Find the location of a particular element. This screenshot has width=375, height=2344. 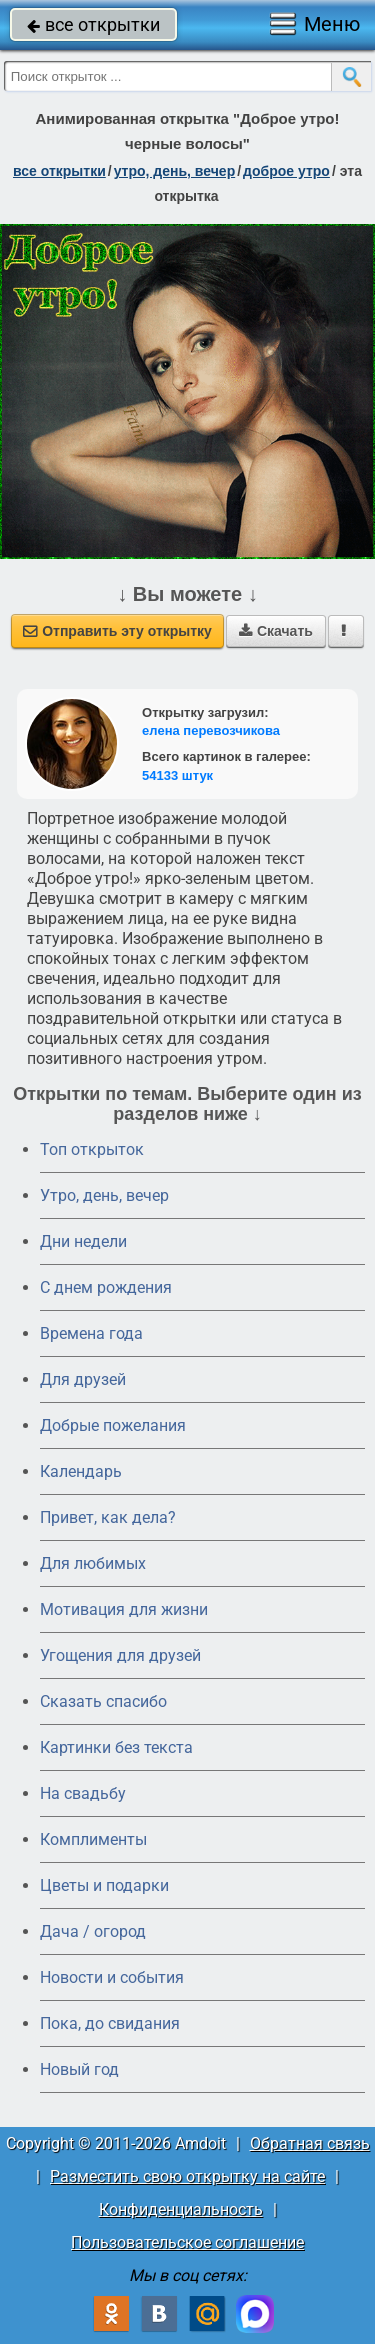

Комплименты is located at coordinates (93, 1839).